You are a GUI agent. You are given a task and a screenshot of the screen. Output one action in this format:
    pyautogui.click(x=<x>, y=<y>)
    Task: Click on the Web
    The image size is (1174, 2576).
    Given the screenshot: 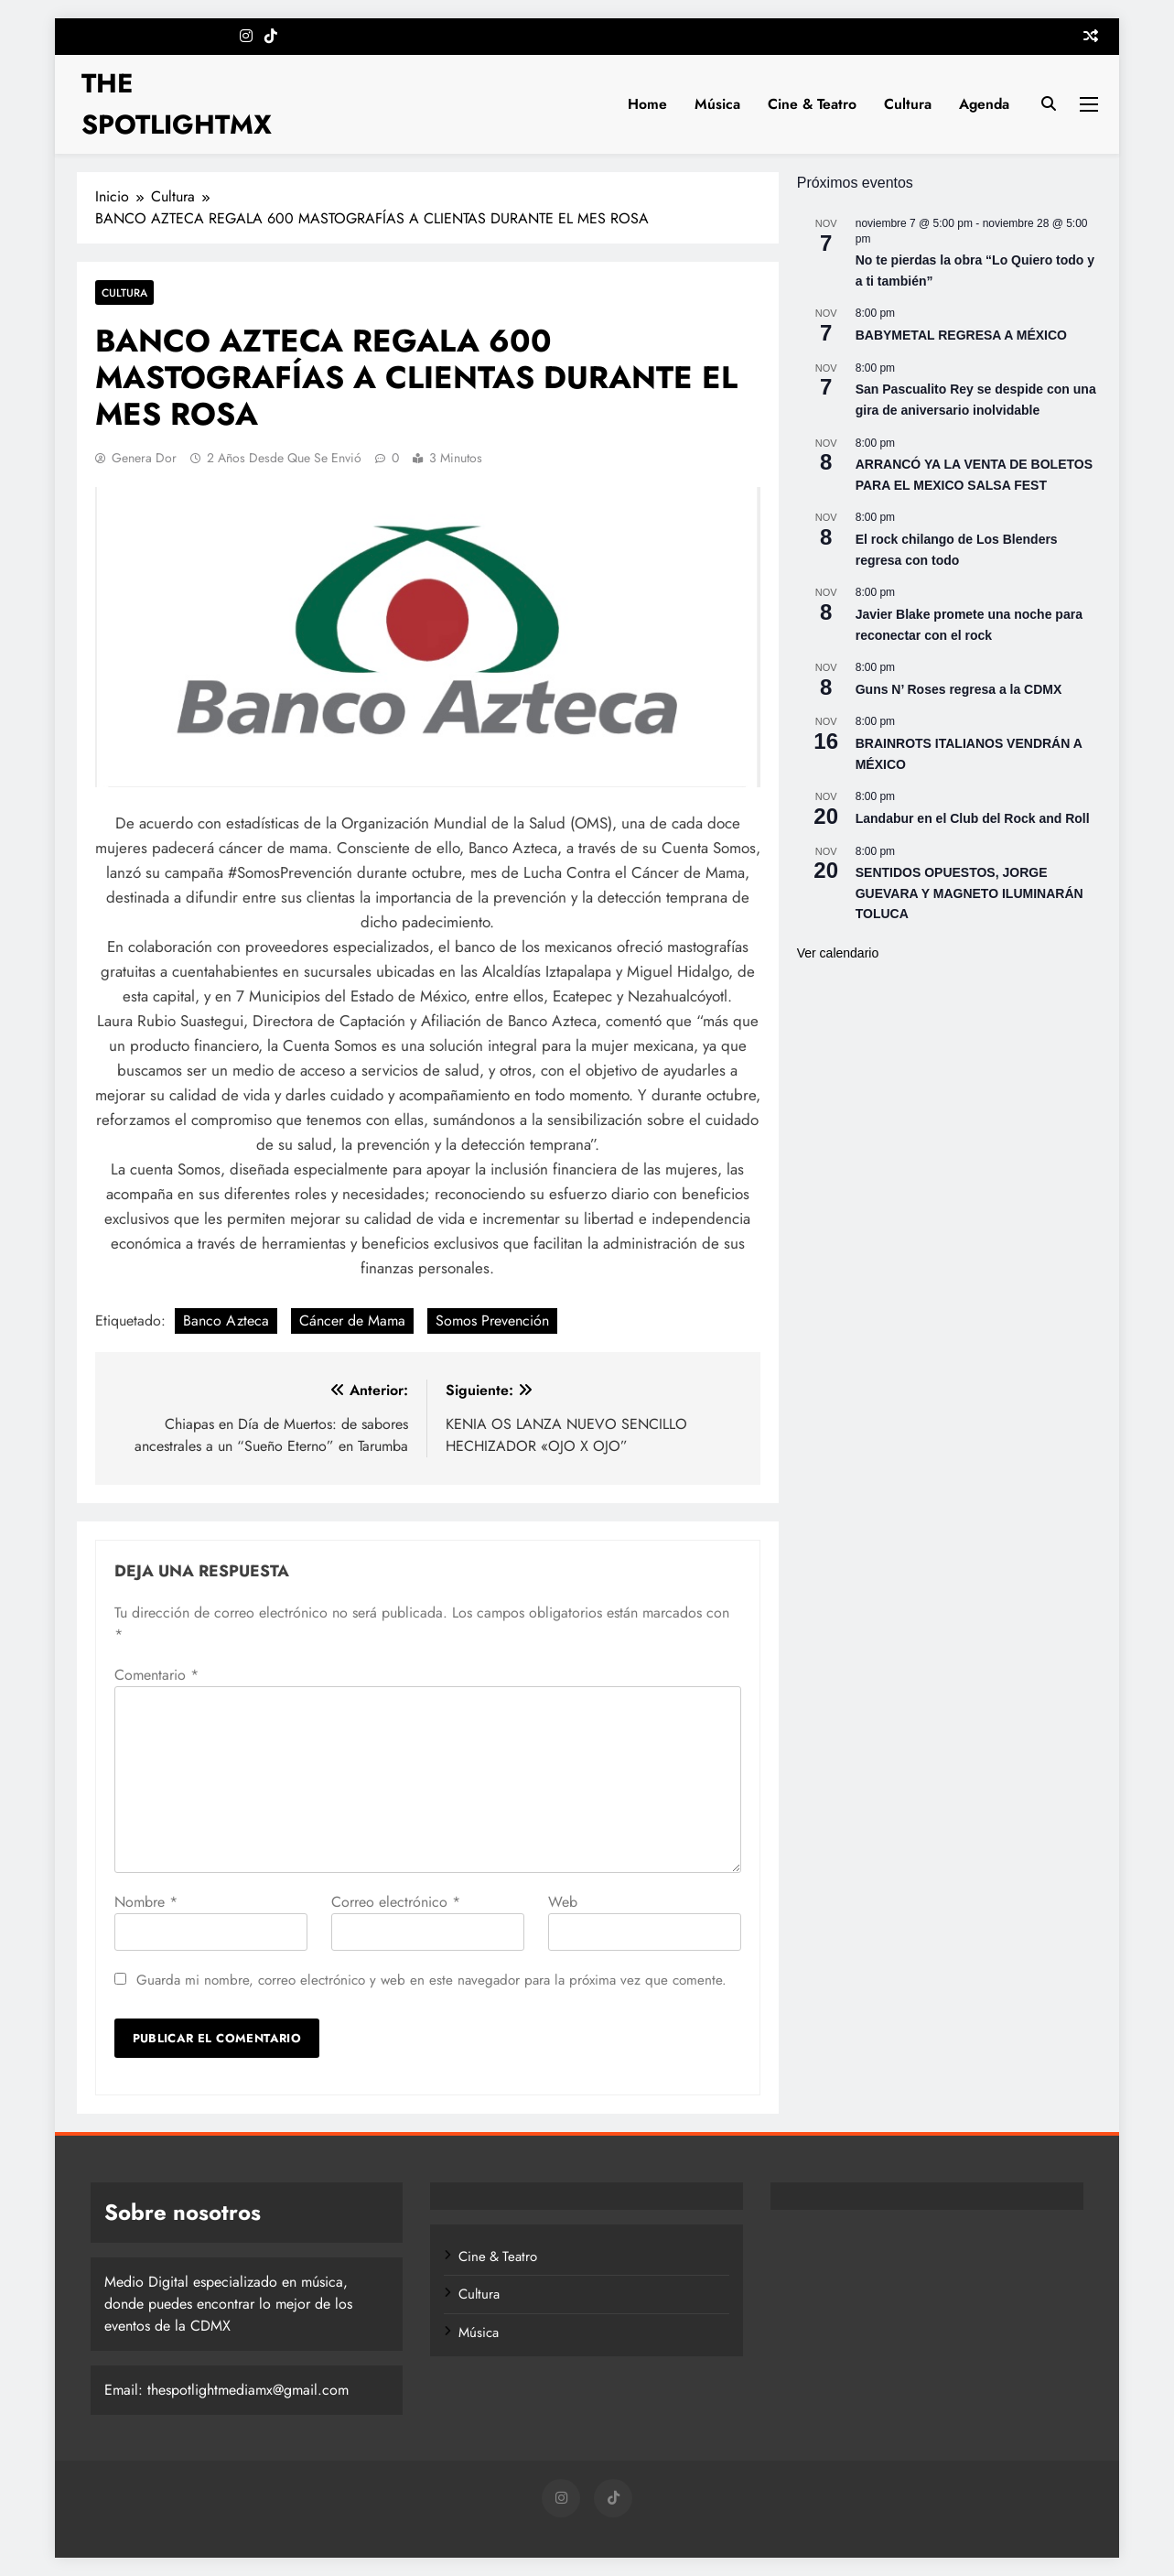 What is the action you would take?
    pyautogui.click(x=562, y=1901)
    